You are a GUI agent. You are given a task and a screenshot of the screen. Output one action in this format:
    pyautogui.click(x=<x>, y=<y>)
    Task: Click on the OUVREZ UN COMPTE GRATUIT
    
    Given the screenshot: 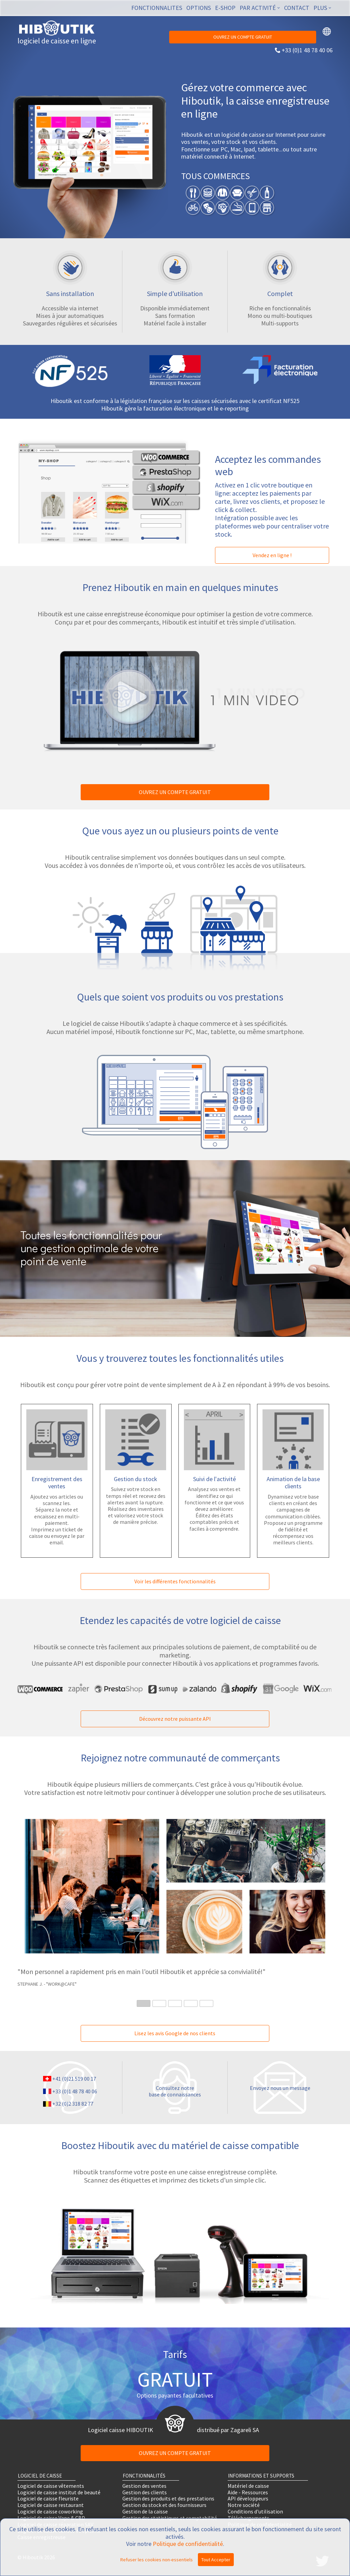 What is the action you would take?
    pyautogui.click(x=242, y=37)
    